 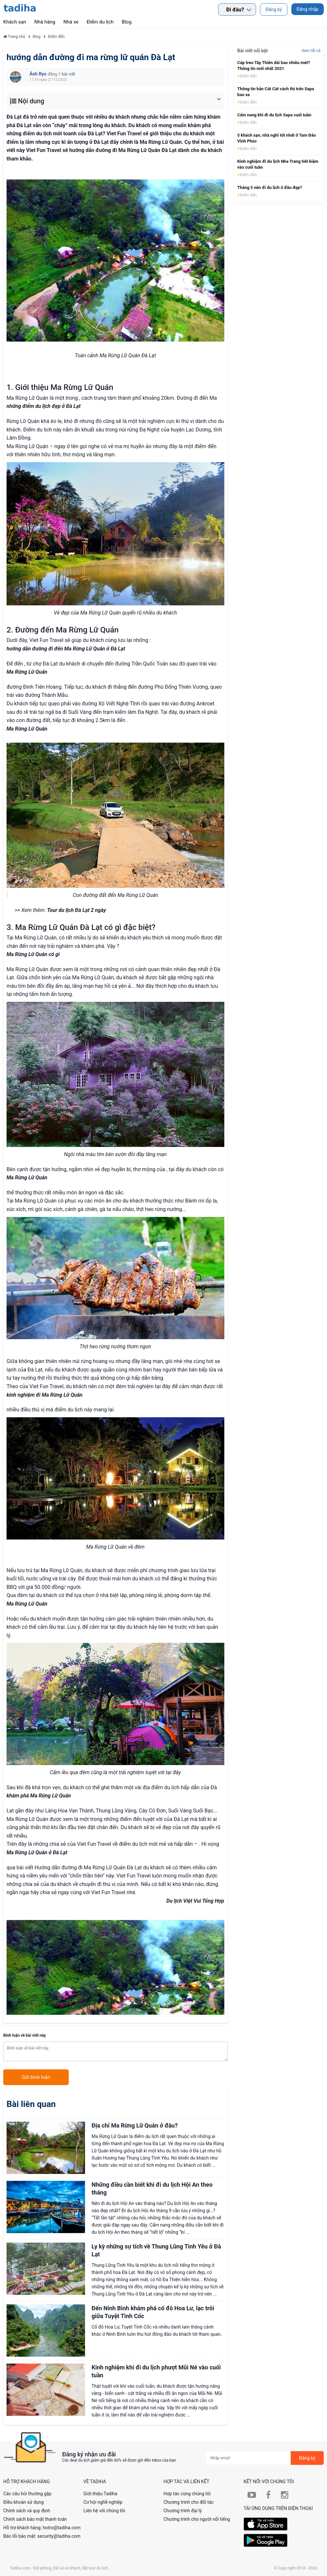 I want to click on ​Những điều cần biết khi đi du lịch Hội An theo tháng, so click(x=152, y=2188).